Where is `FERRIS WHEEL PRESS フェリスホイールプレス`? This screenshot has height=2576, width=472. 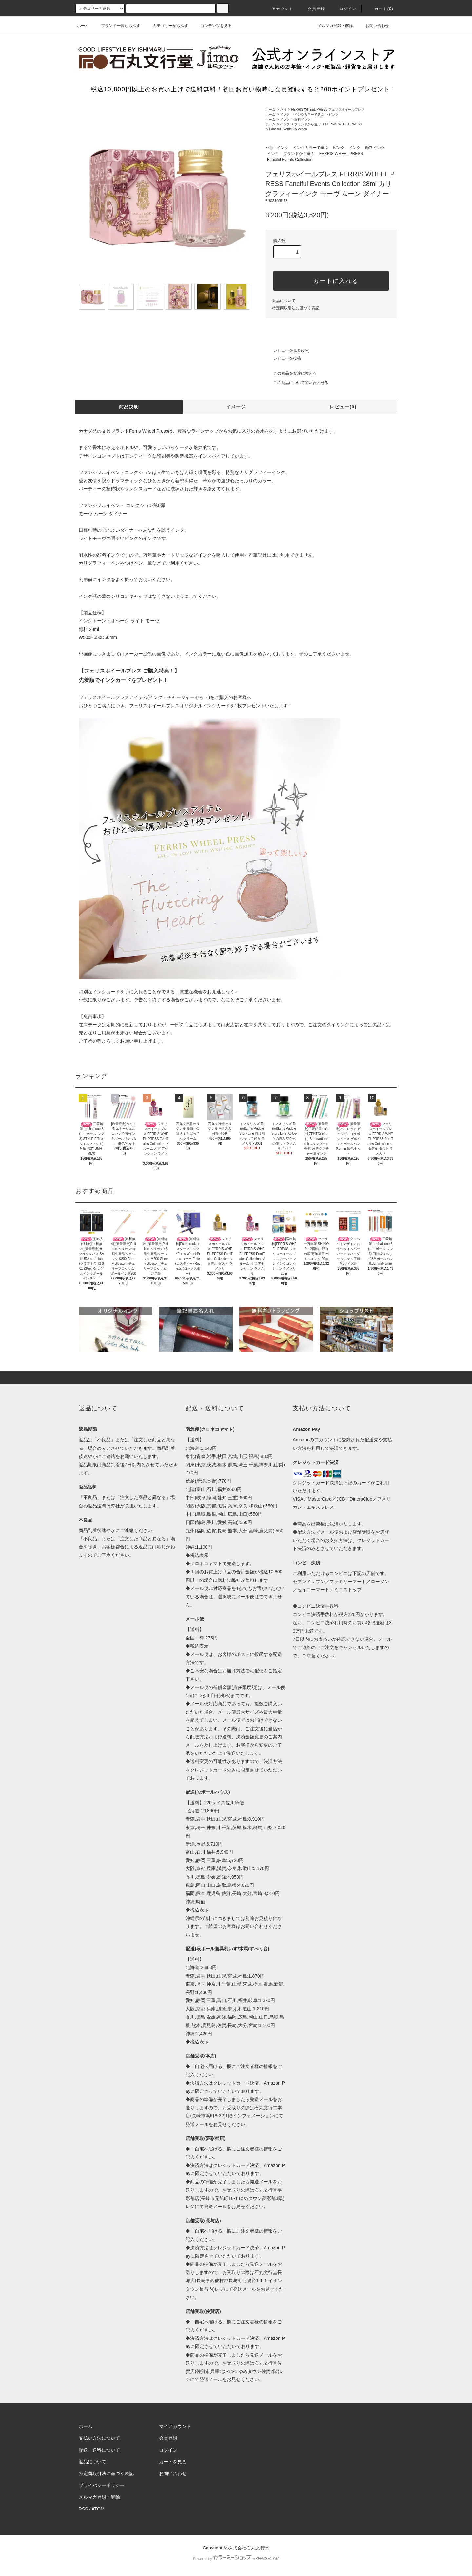 FERRIS WHEEL PRESS フェリスホイールプレス is located at coordinates (327, 109).